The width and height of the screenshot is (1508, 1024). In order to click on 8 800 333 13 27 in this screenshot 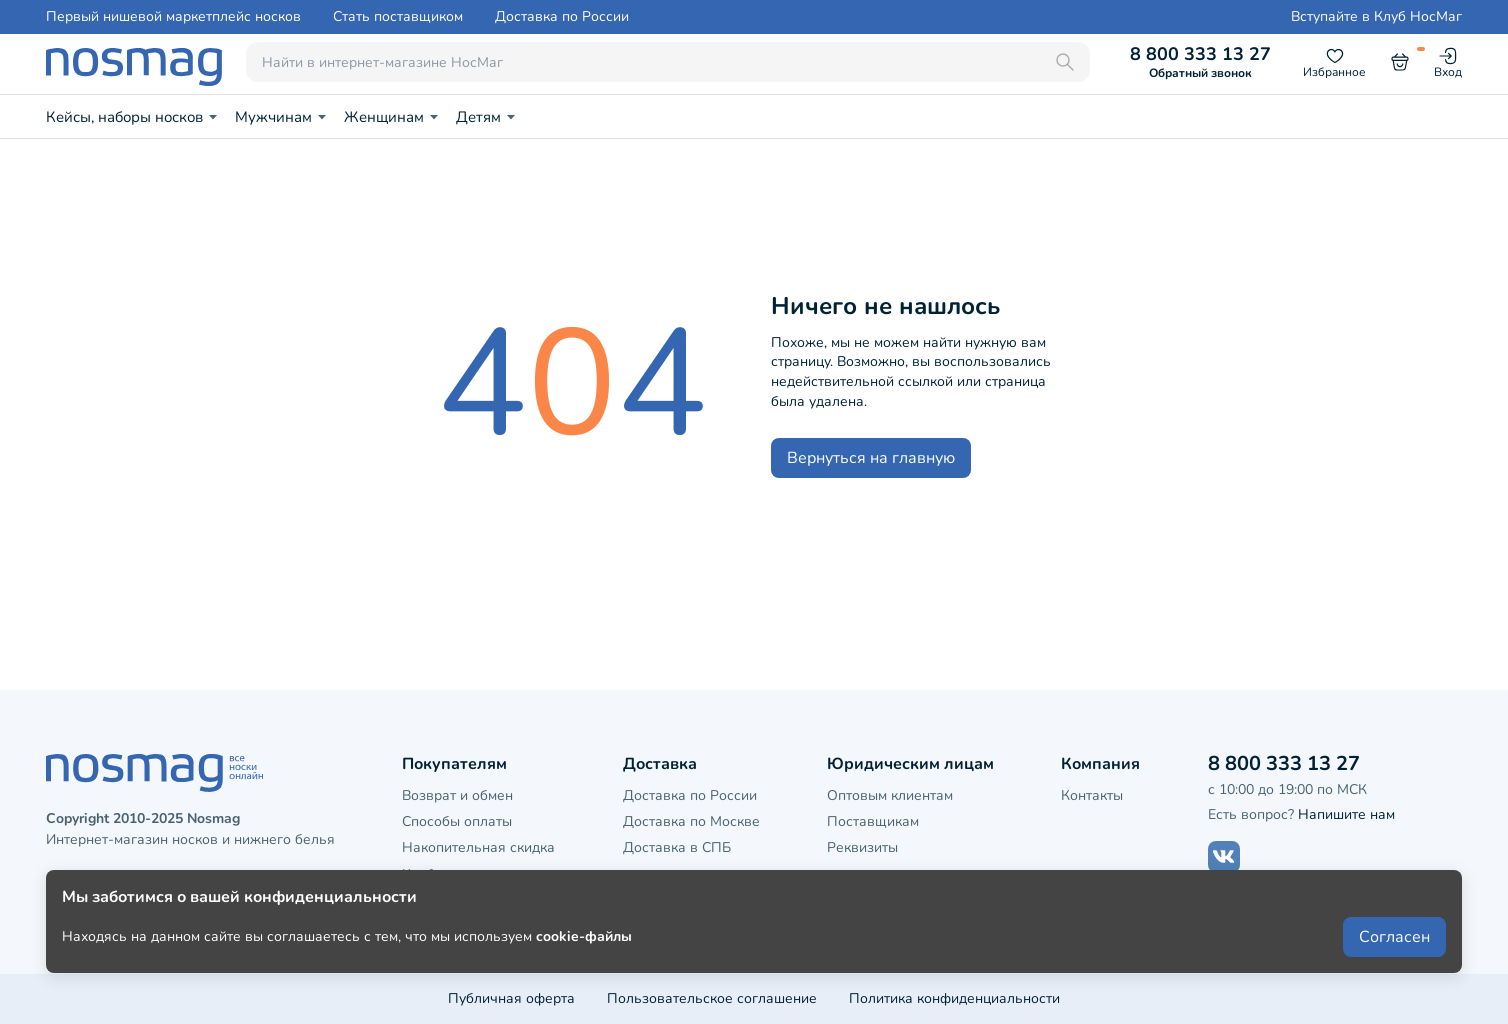, I will do `click(1200, 62)`.